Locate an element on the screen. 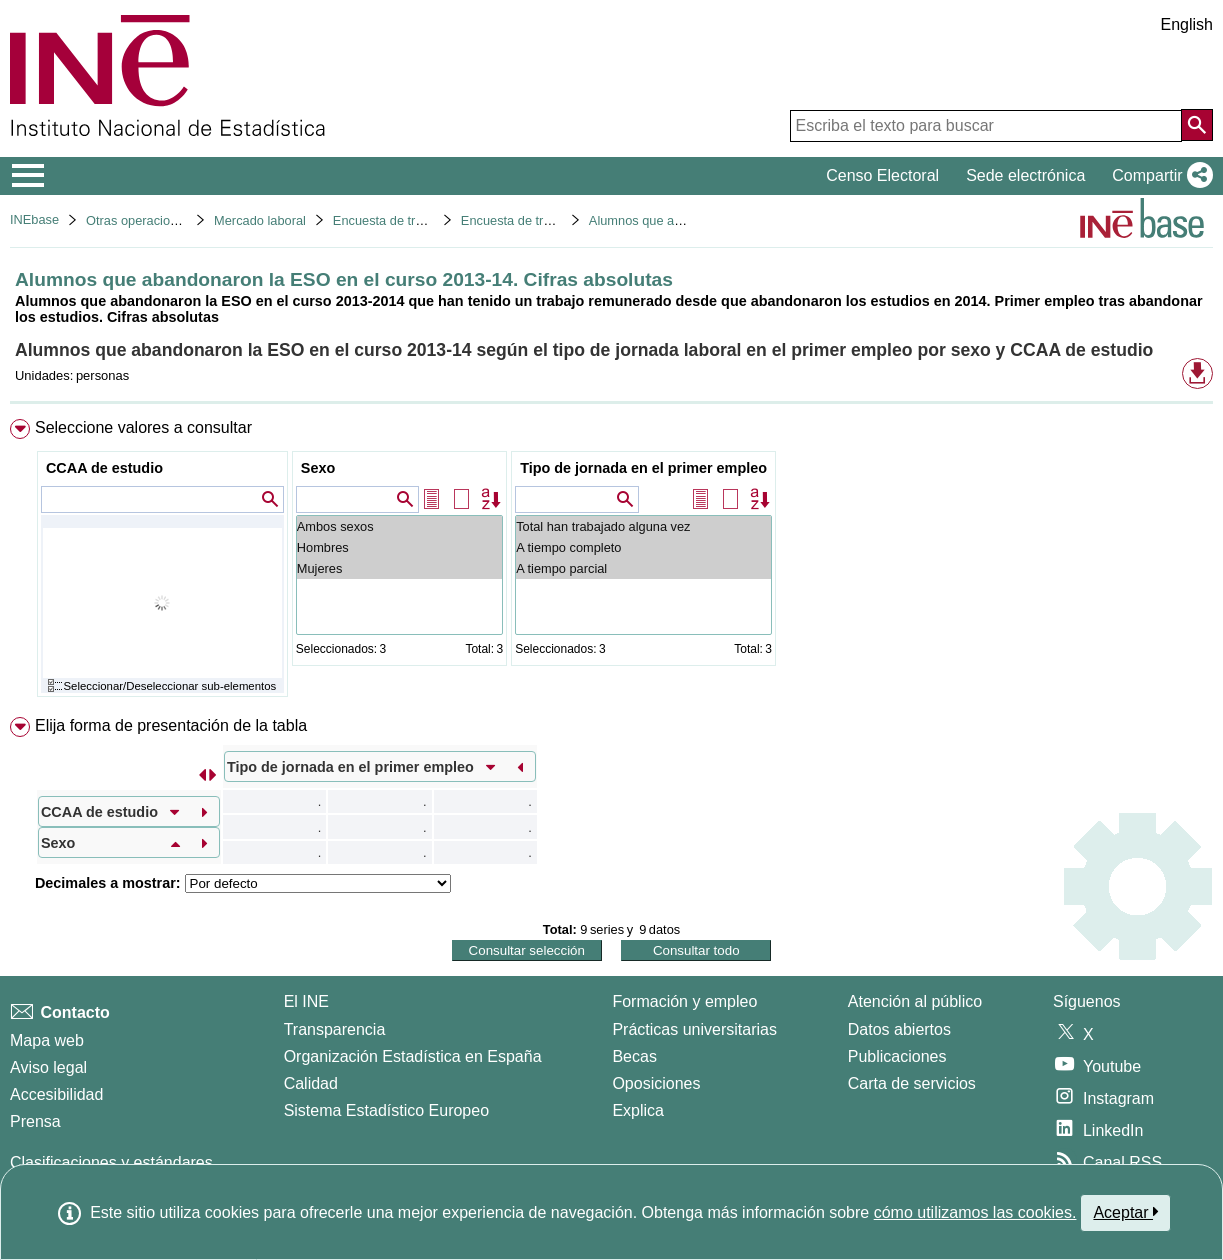 The width and height of the screenshot is (1223, 1260). Aceptar is located at coordinates (1125, 1212).